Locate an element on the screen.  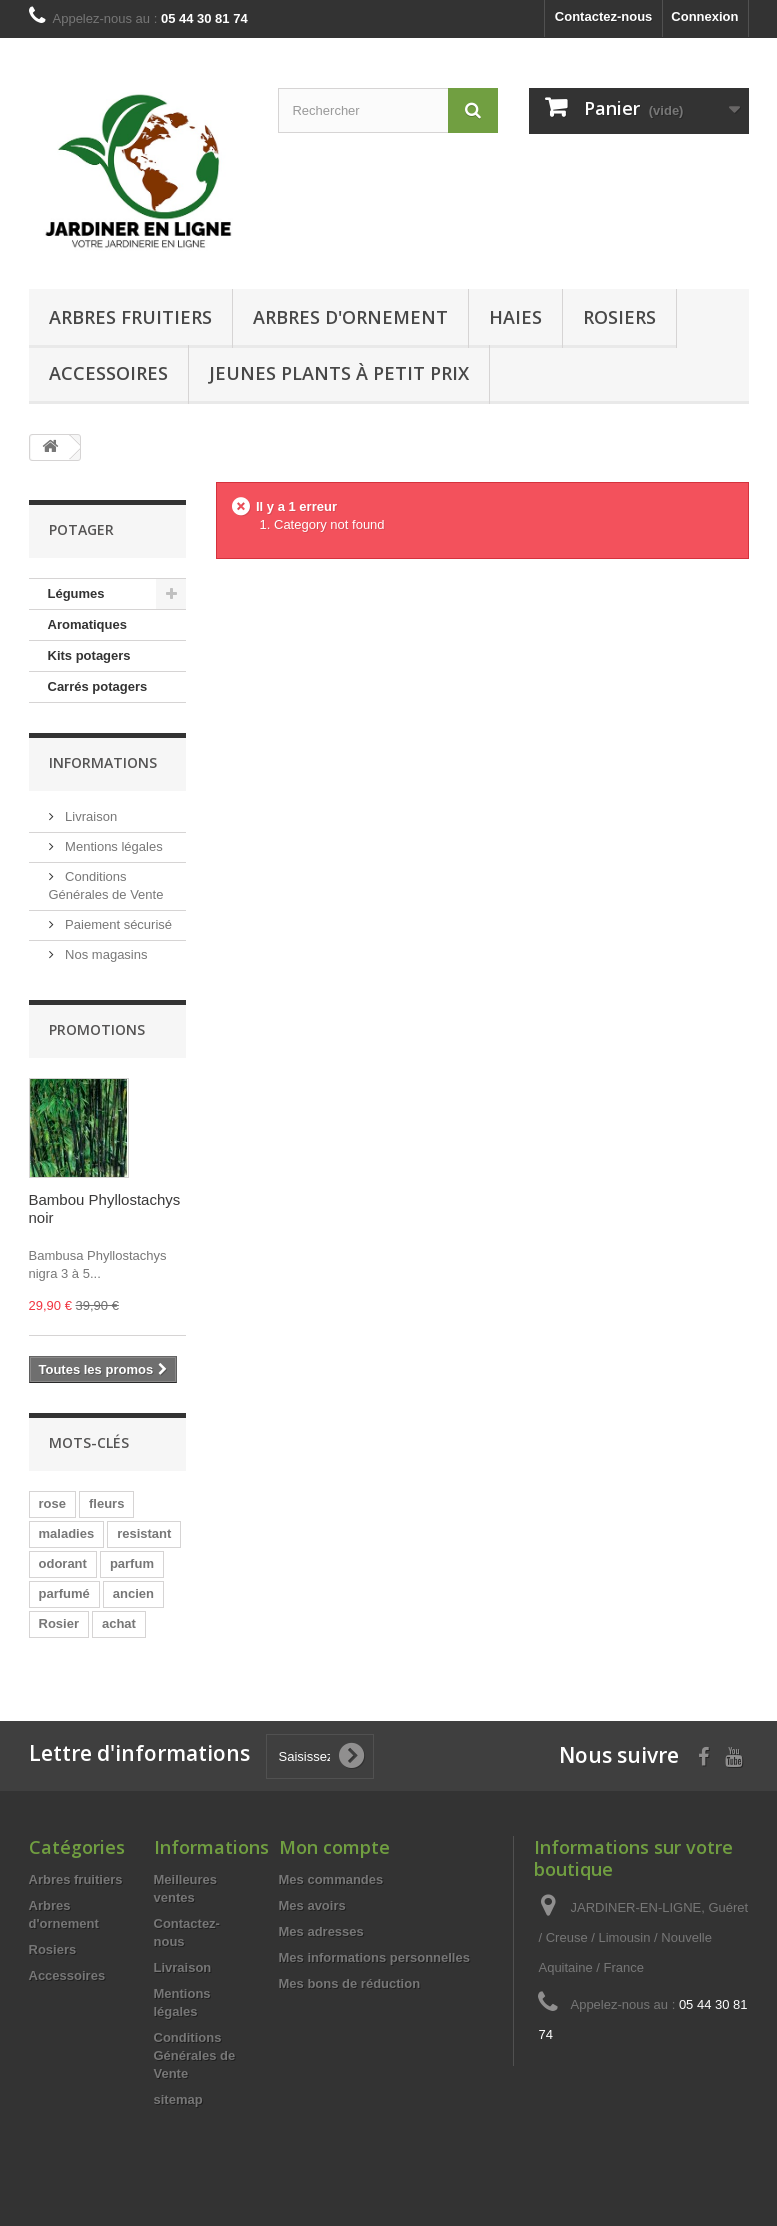
Promotions is located at coordinates (97, 1029).